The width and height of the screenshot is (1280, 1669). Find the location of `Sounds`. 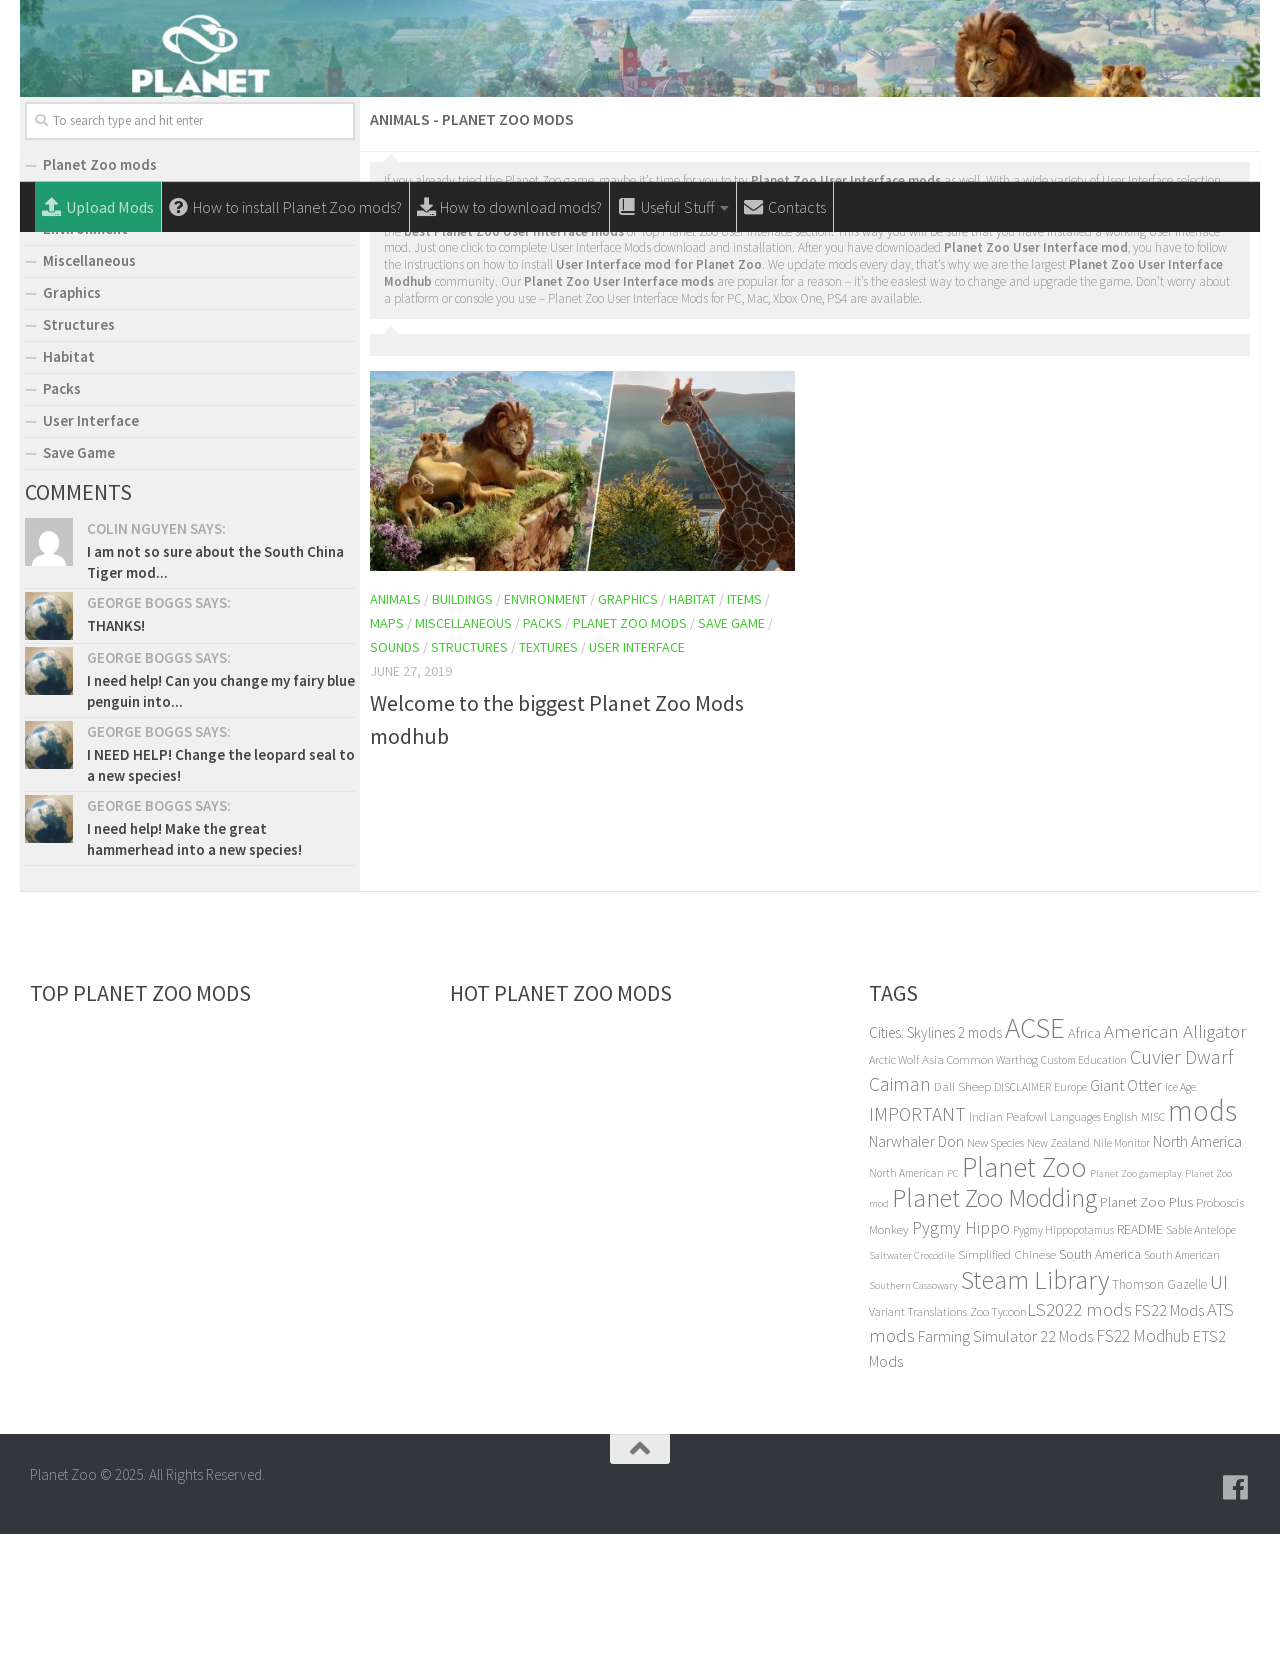

Sounds is located at coordinates (395, 782).